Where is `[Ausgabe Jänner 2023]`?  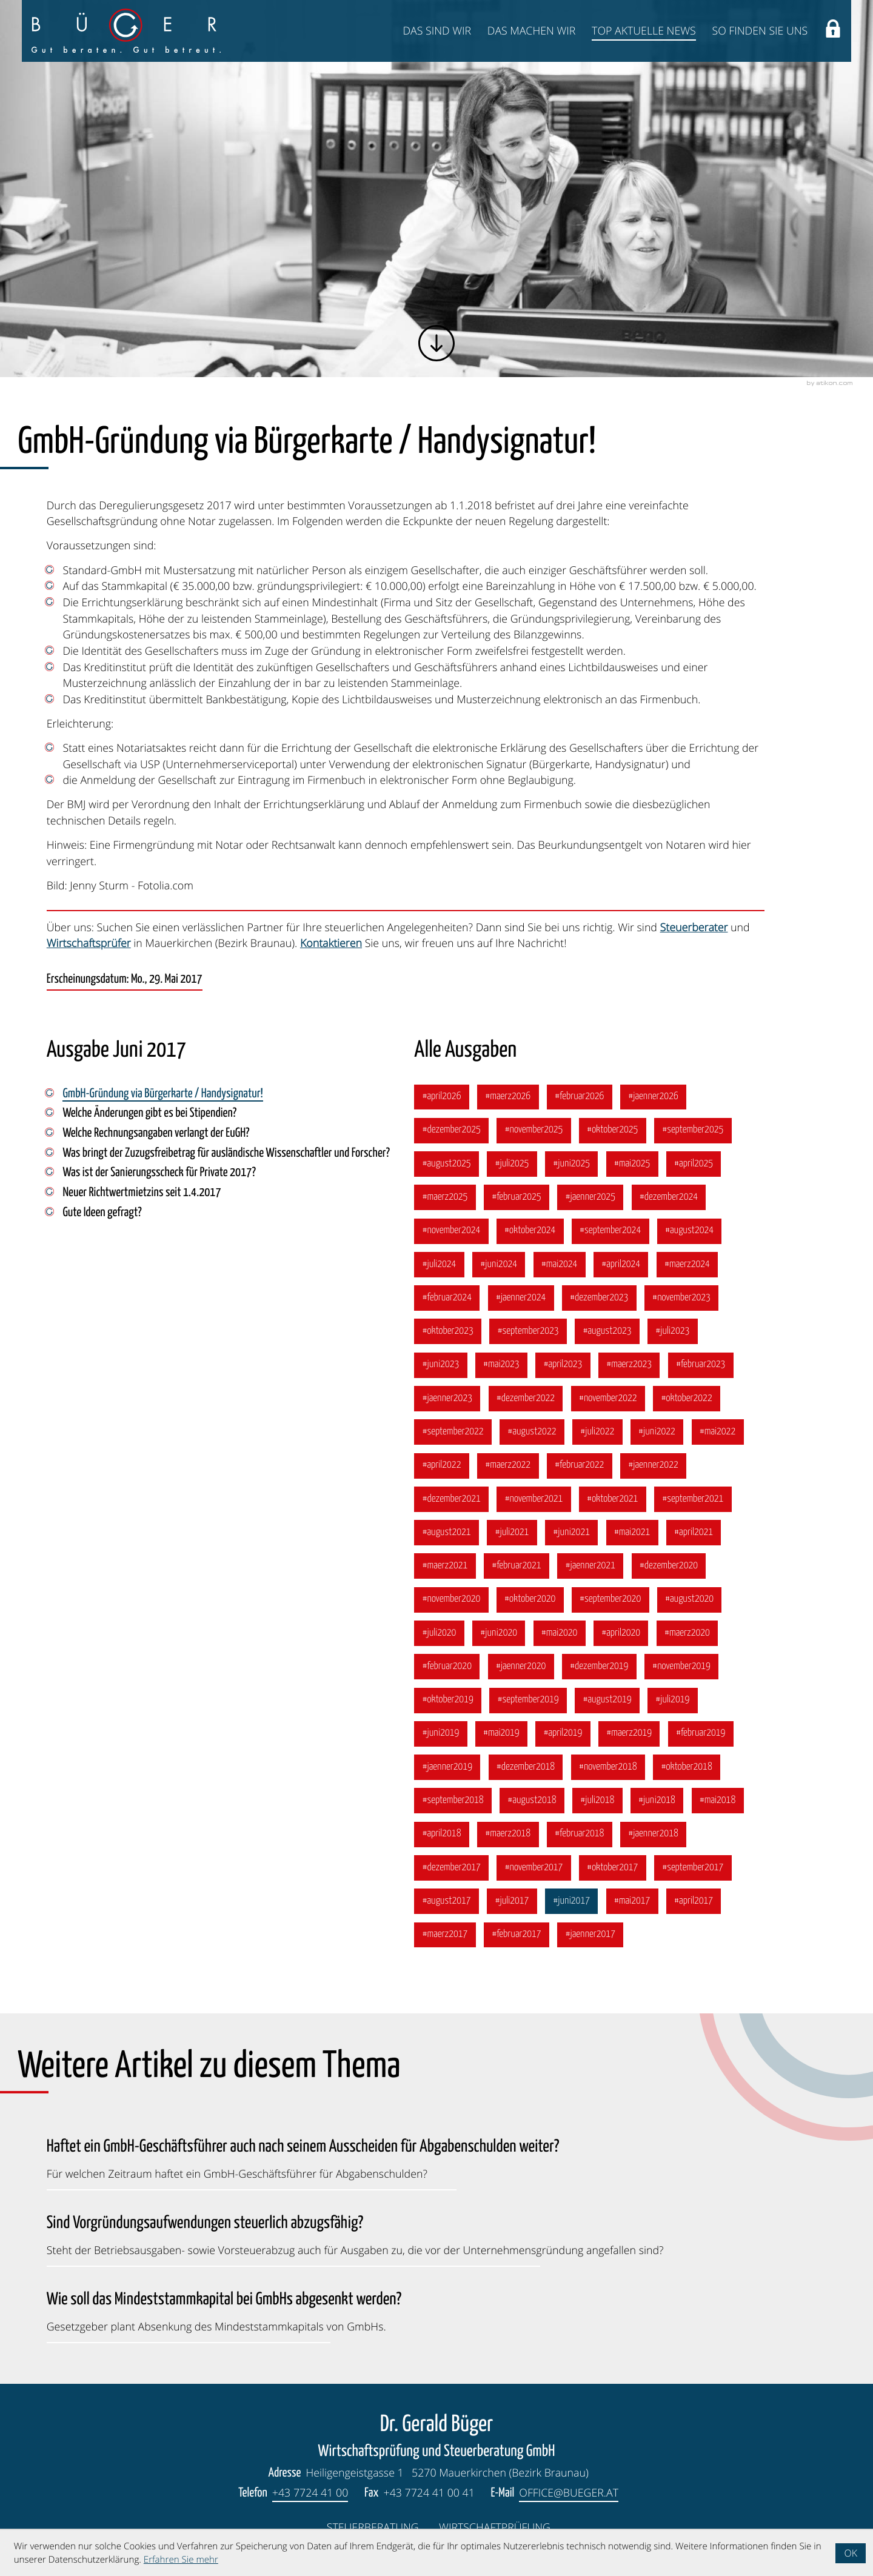 [Ausgabe Jänner 2023] is located at coordinates (447, 1398).